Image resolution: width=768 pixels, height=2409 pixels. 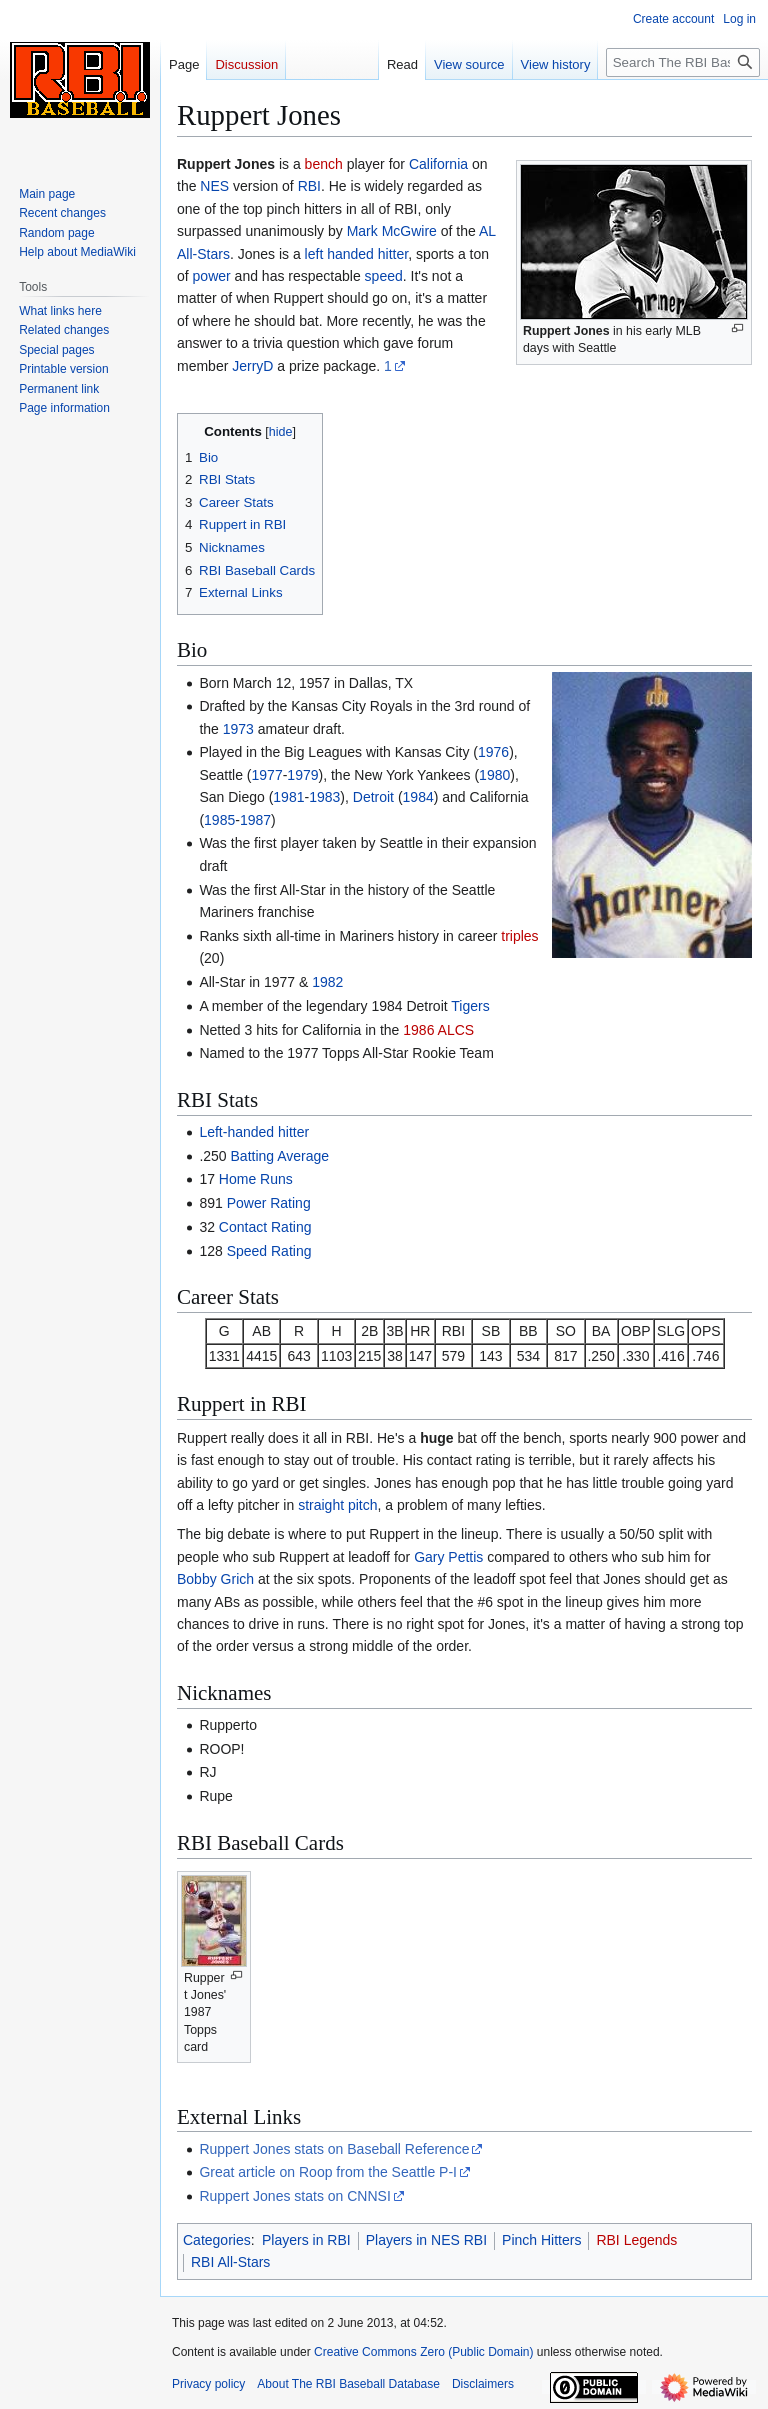 What do you see at coordinates (483, 2384) in the screenshot?
I see `Disclaimers` at bounding box center [483, 2384].